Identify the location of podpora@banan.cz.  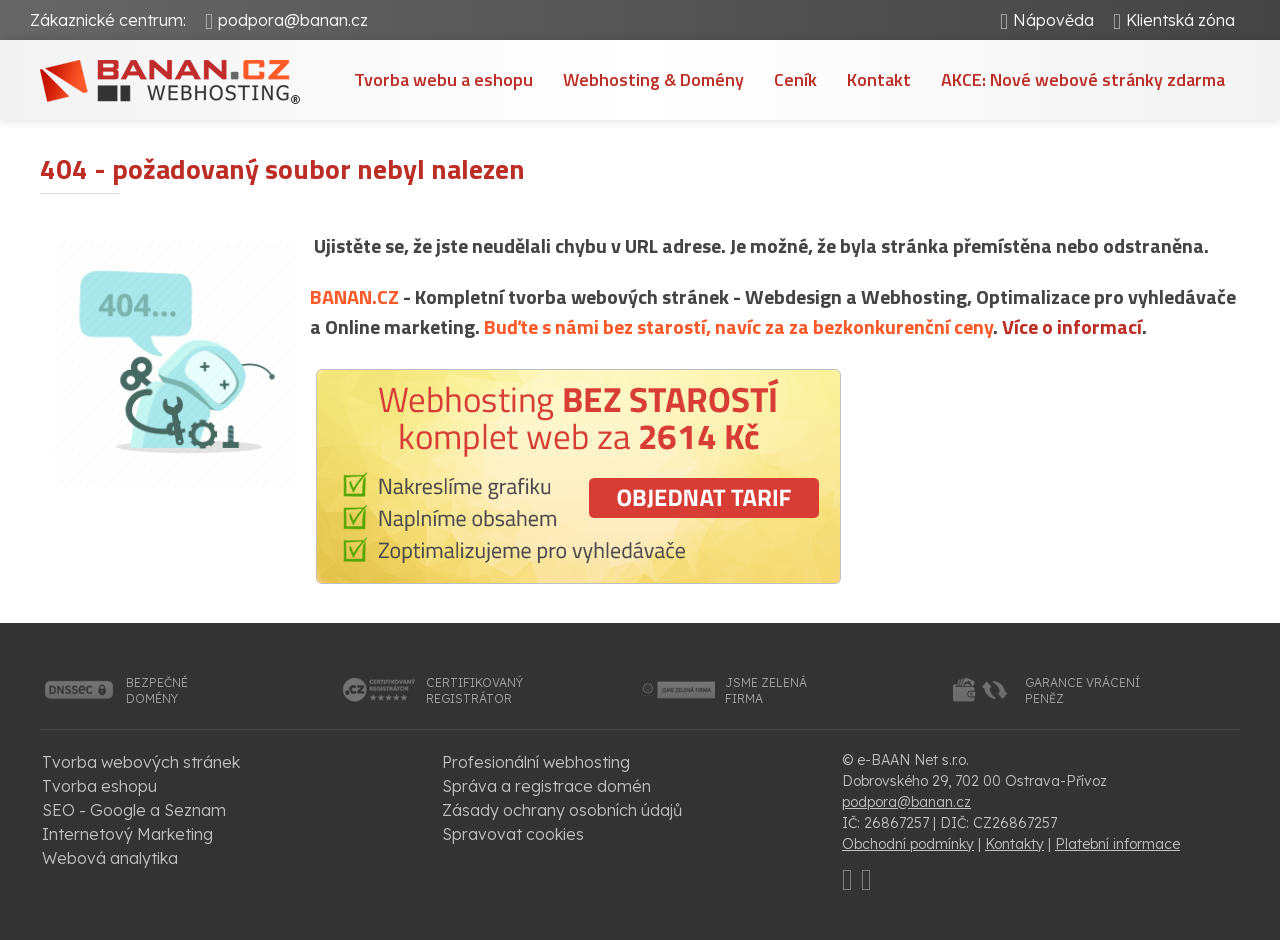
(293, 20).